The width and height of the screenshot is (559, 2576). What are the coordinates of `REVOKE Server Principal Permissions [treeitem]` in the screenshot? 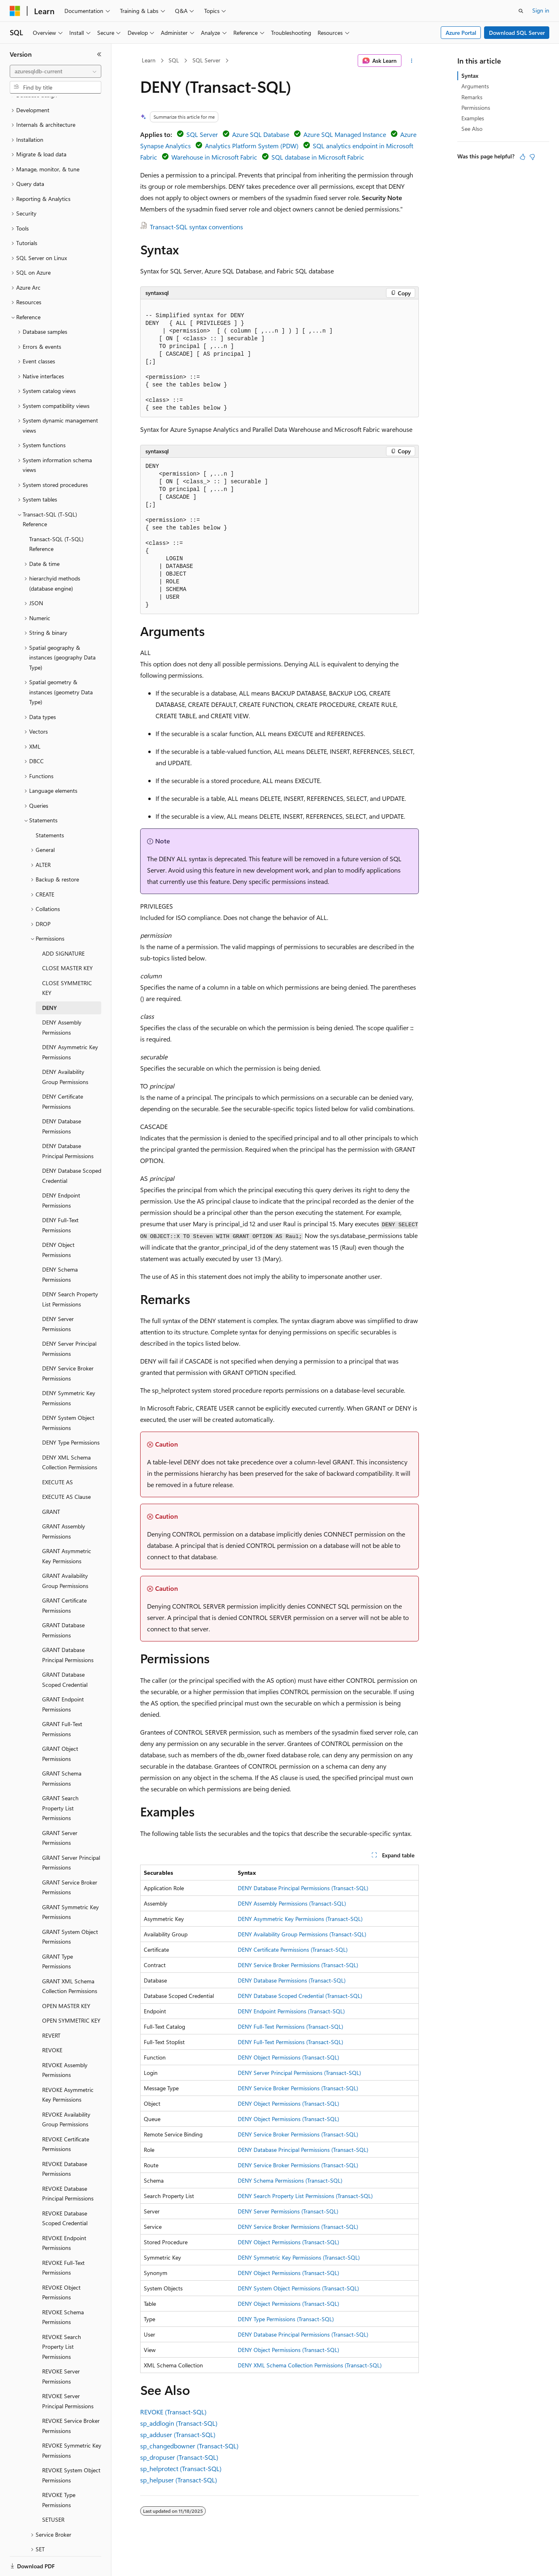 It's located at (68, 2373).